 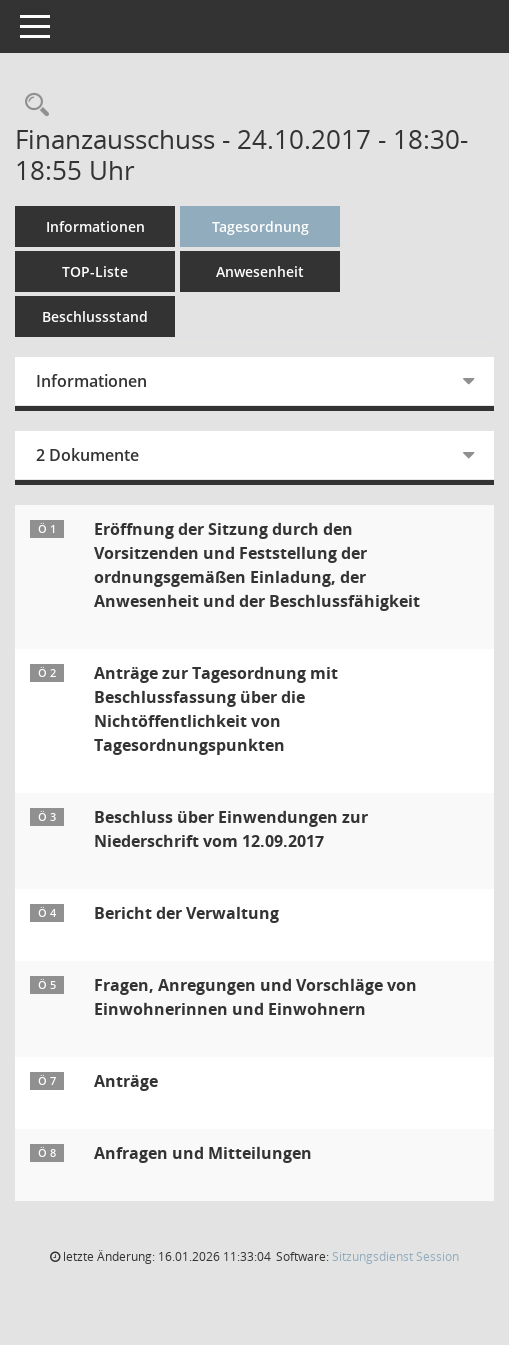 What do you see at coordinates (95, 316) in the screenshot?
I see `Beschlussstand` at bounding box center [95, 316].